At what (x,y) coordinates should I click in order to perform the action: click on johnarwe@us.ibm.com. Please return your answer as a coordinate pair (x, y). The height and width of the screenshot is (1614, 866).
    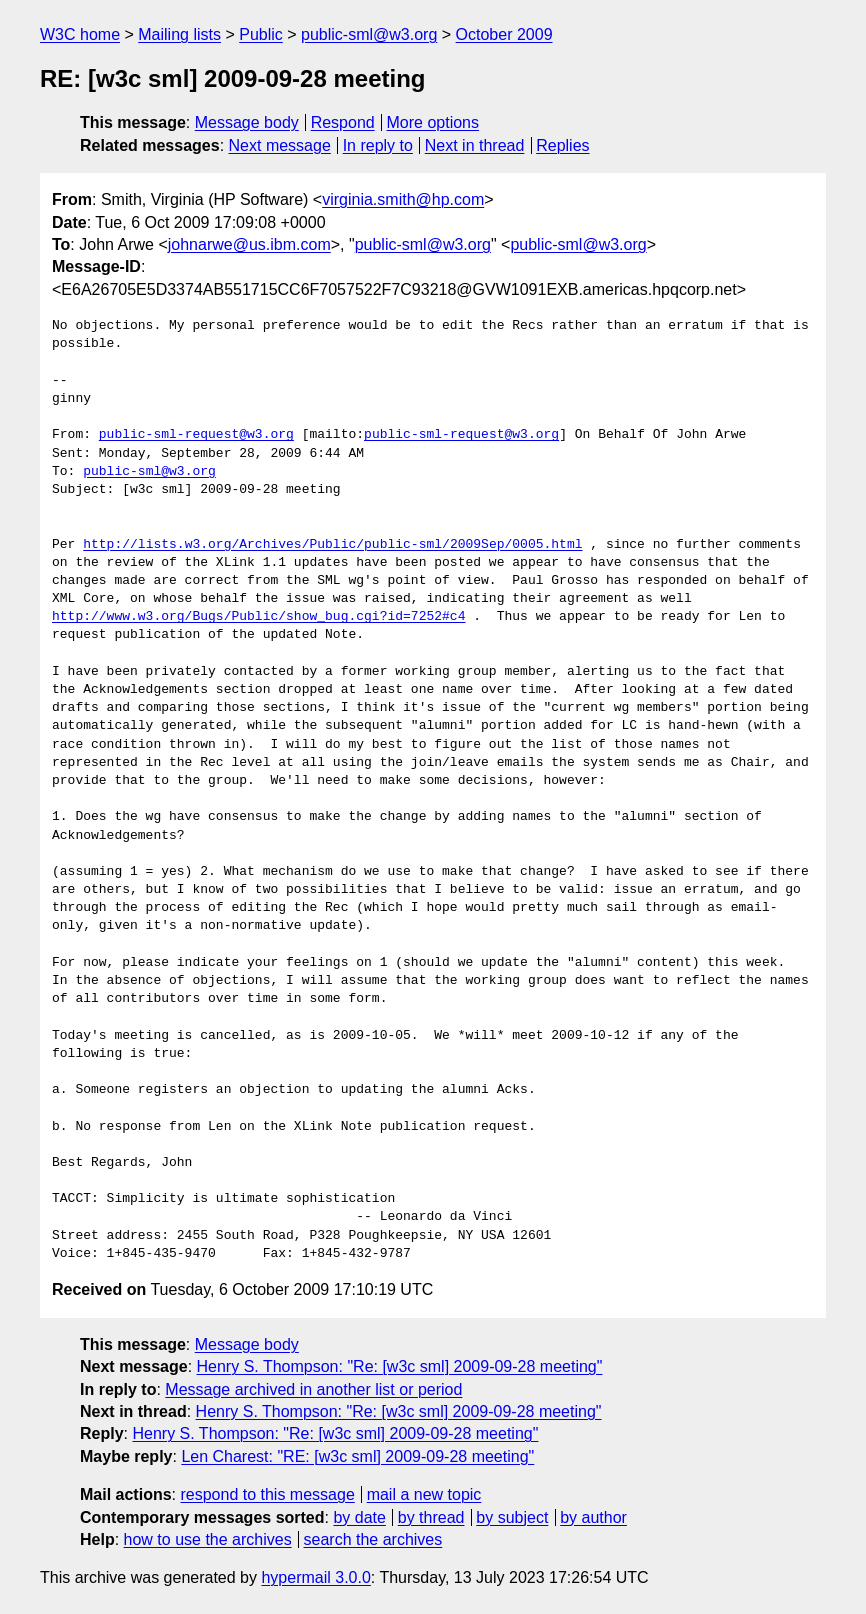
    Looking at the image, I should click on (249, 244).